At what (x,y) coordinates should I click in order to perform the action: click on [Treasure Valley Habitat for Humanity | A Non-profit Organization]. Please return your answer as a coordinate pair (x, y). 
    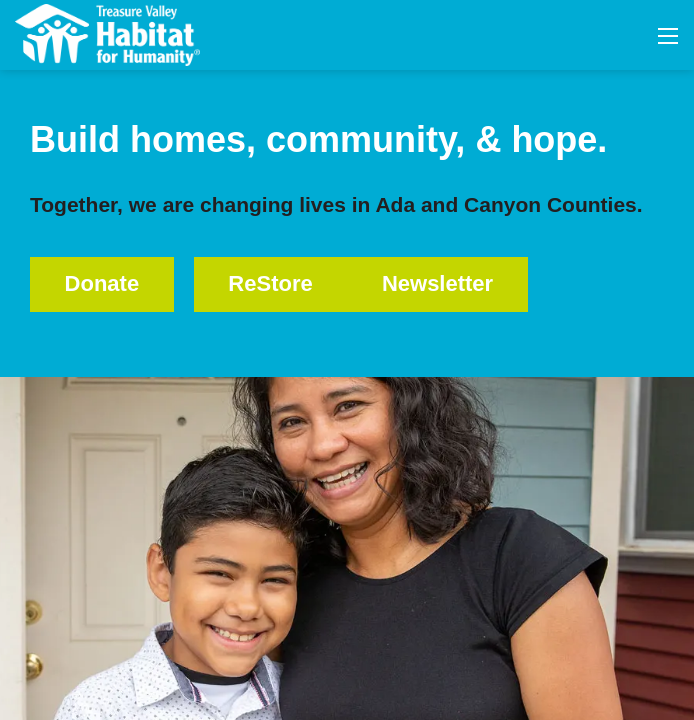
    Looking at the image, I should click on (107, 34).